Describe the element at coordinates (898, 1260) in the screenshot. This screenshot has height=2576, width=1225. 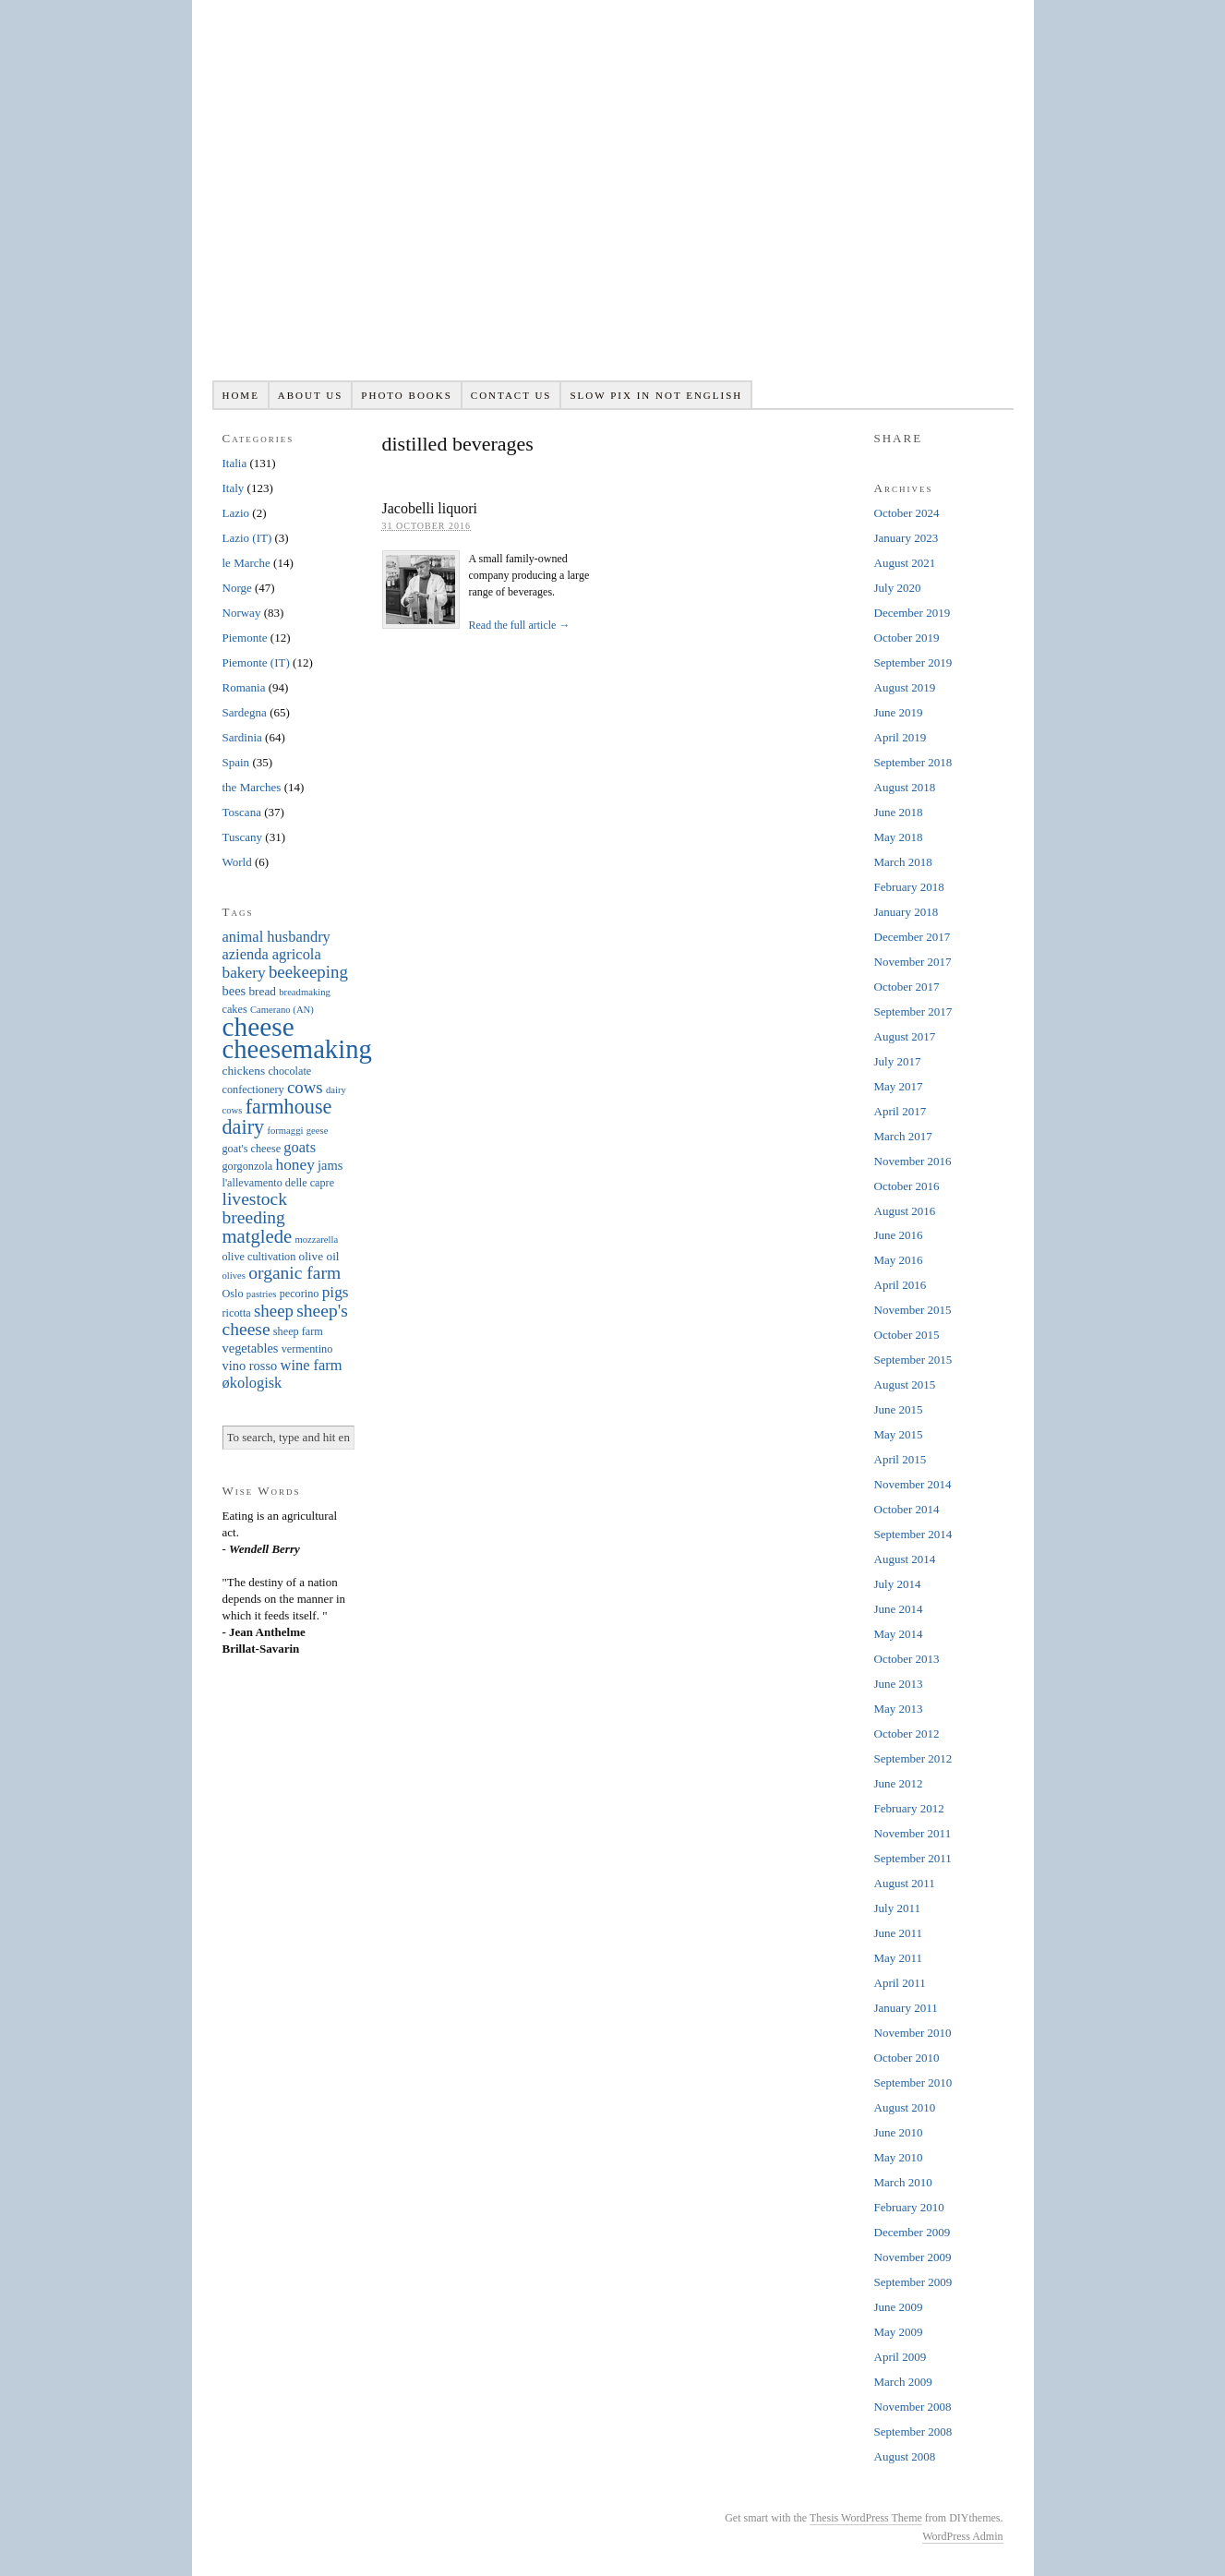
I see `May 2016` at that location.